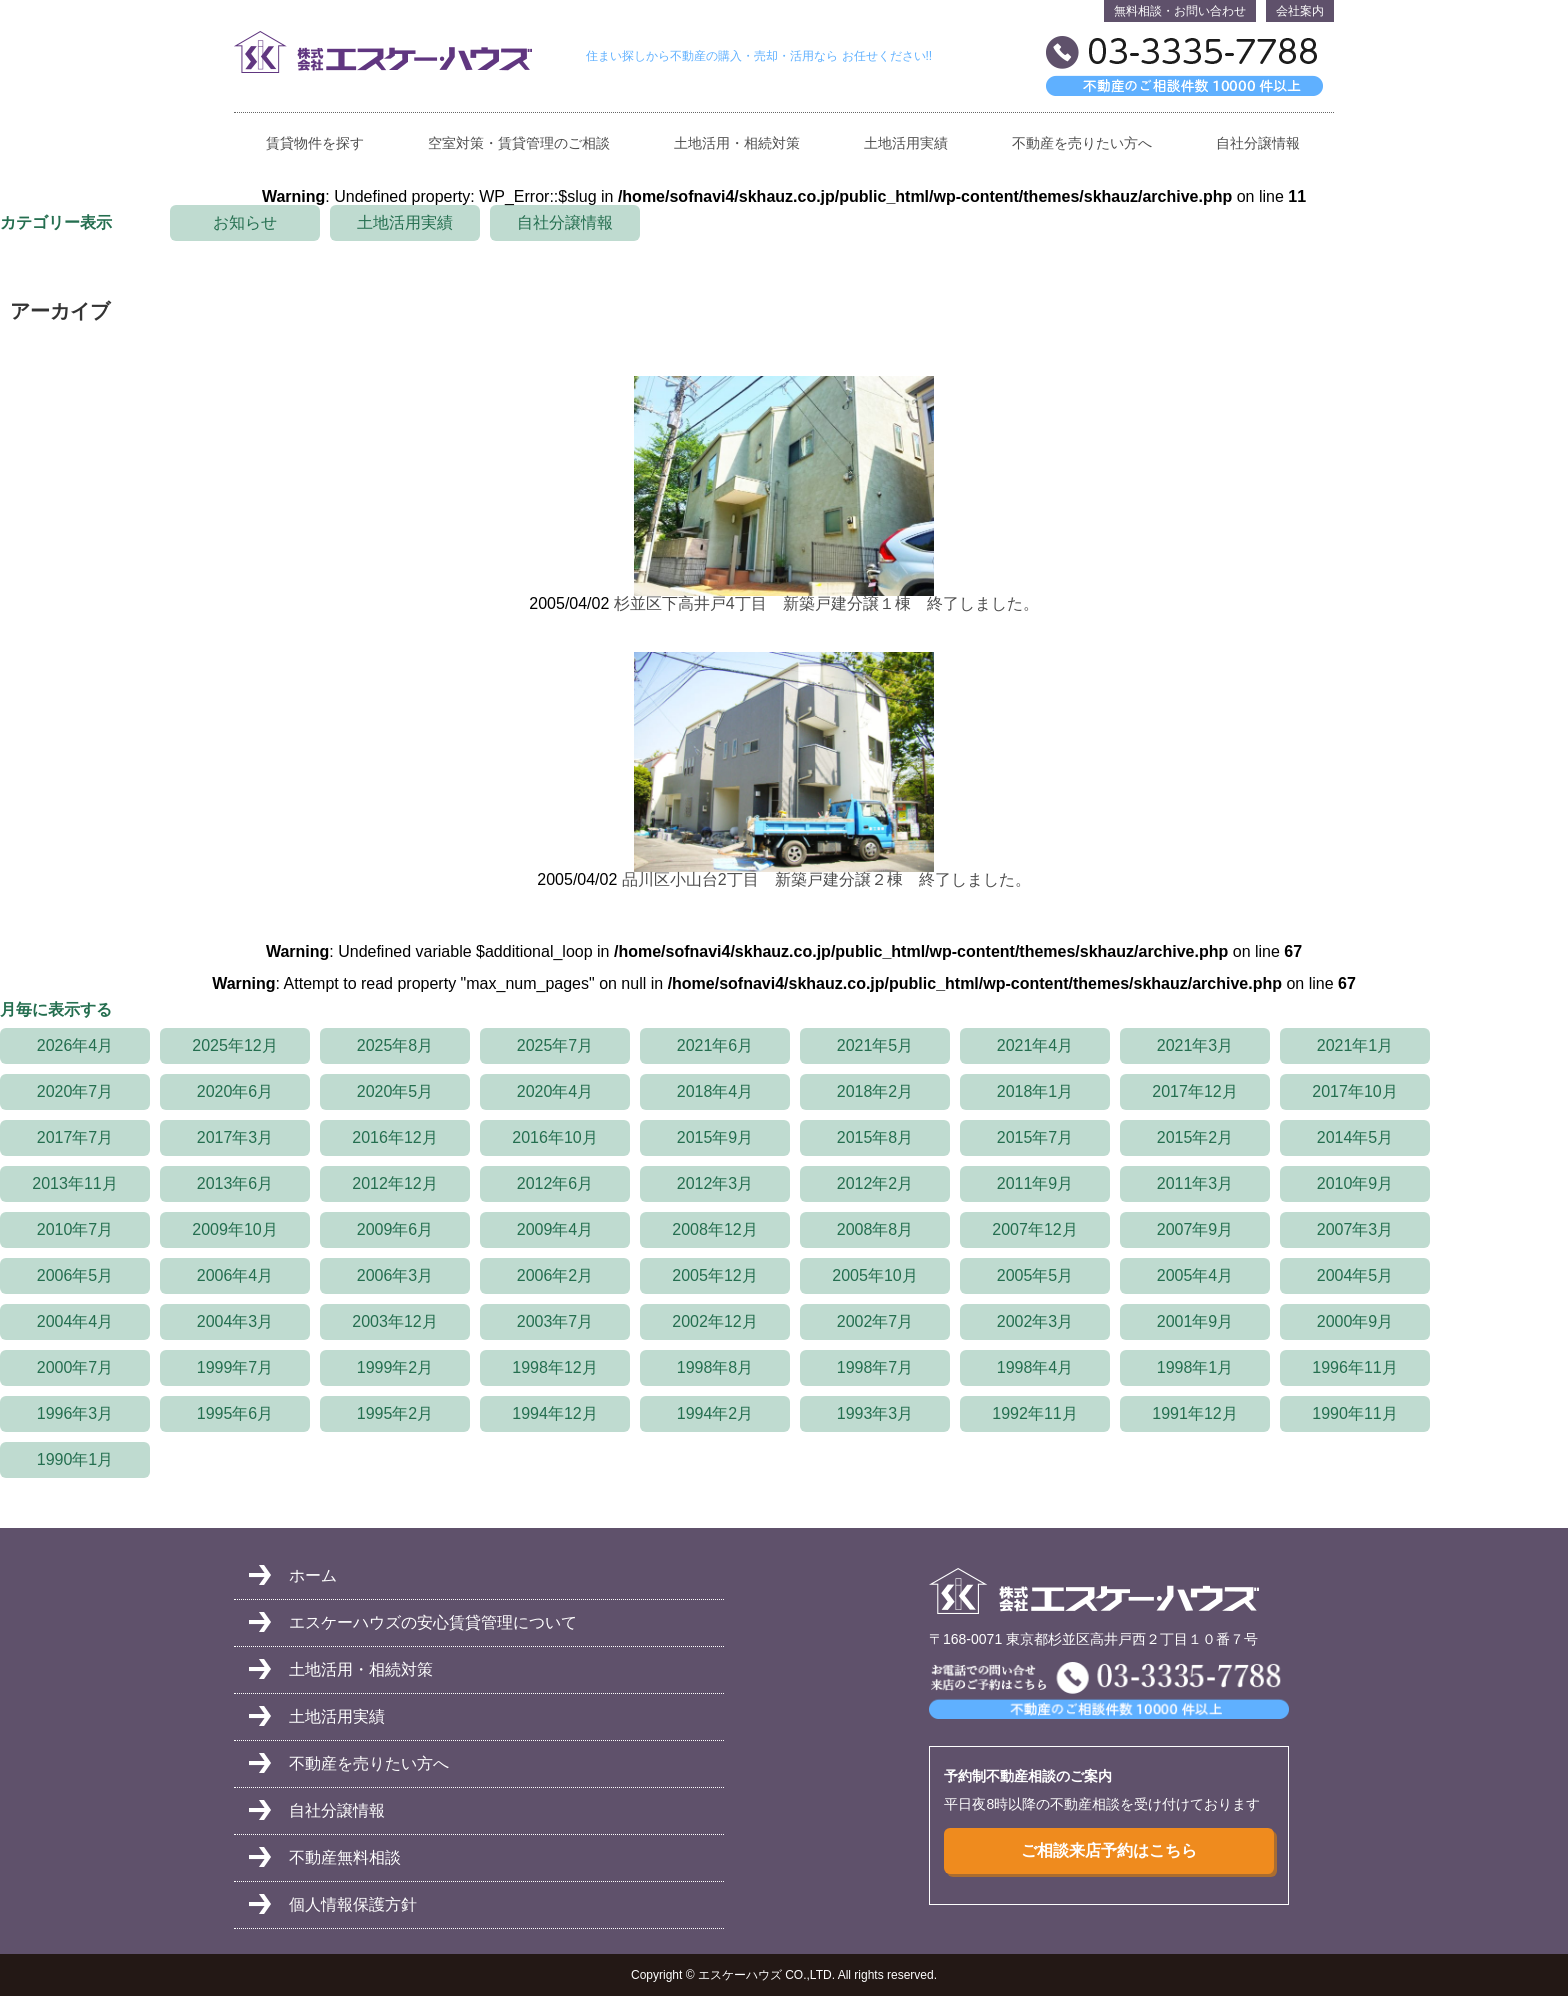 Image resolution: width=1568 pixels, height=1996 pixels. Describe the element at coordinates (1082, 143) in the screenshot. I see `不動産を売りたい方へ` at that location.